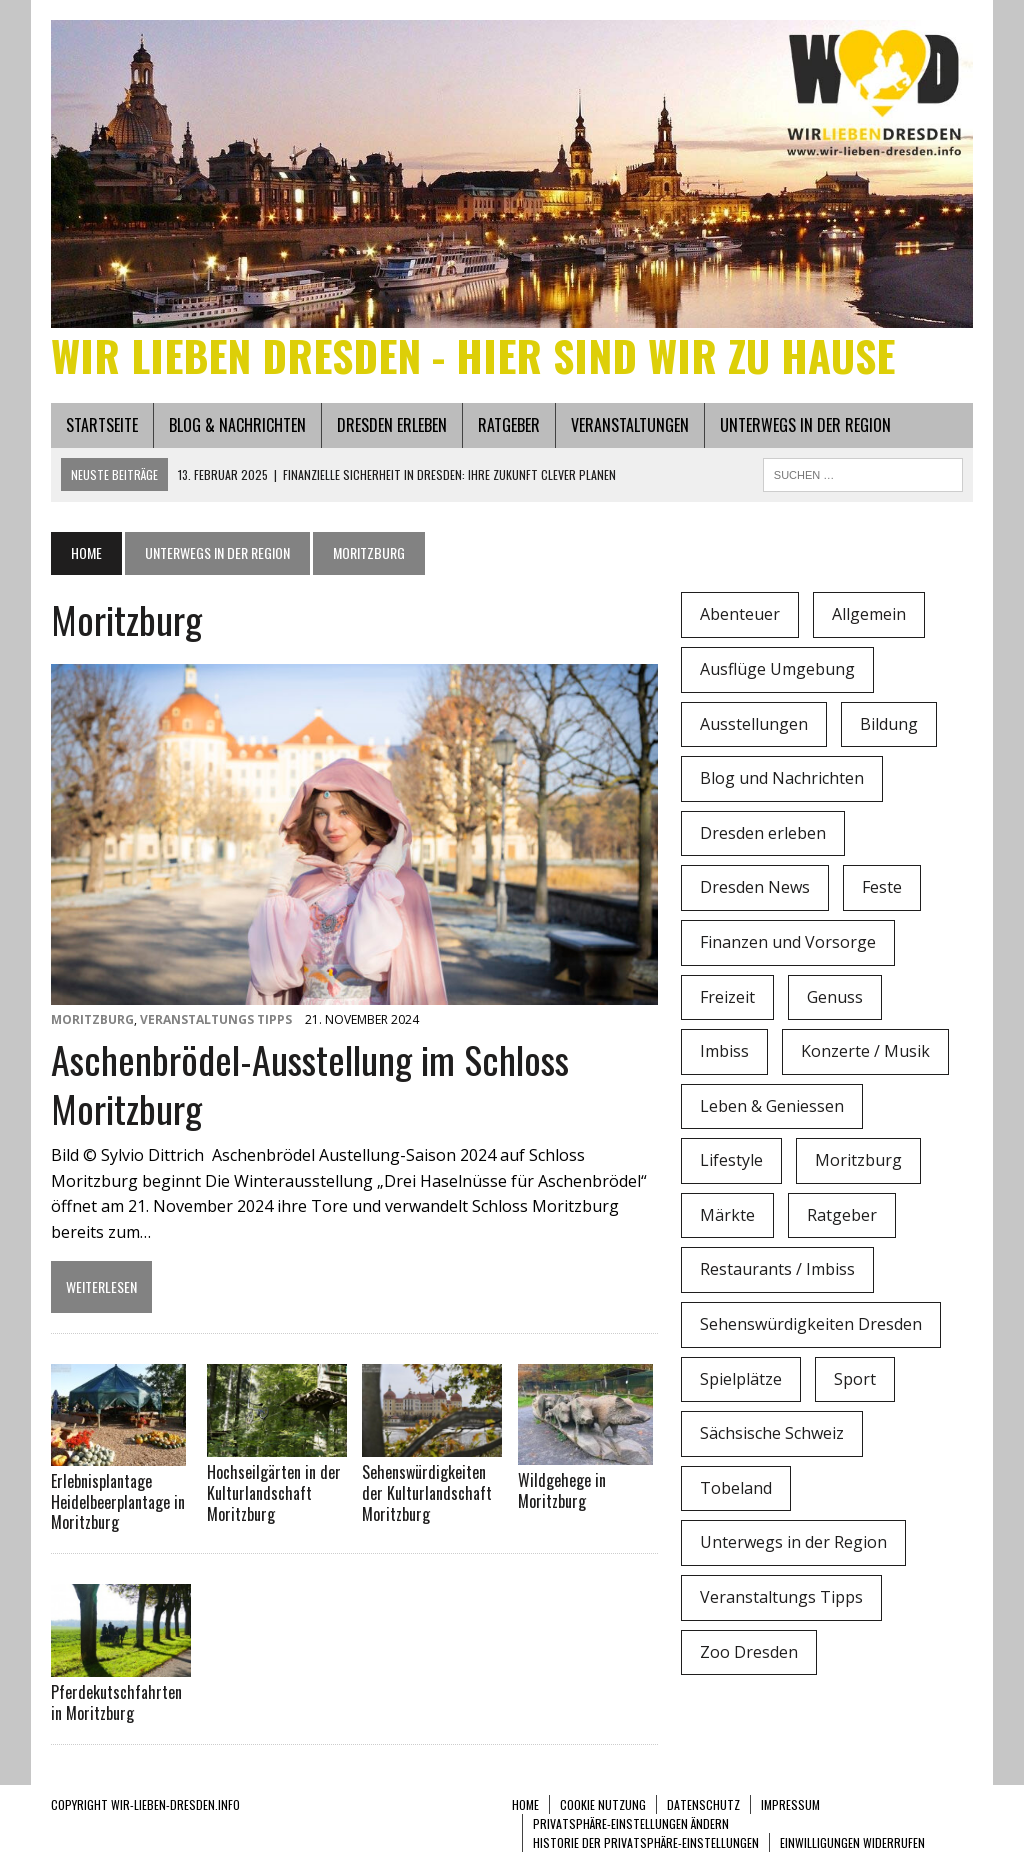 This screenshot has height=1862, width=1024. I want to click on Unterwegs in der Region, so click(805, 425).